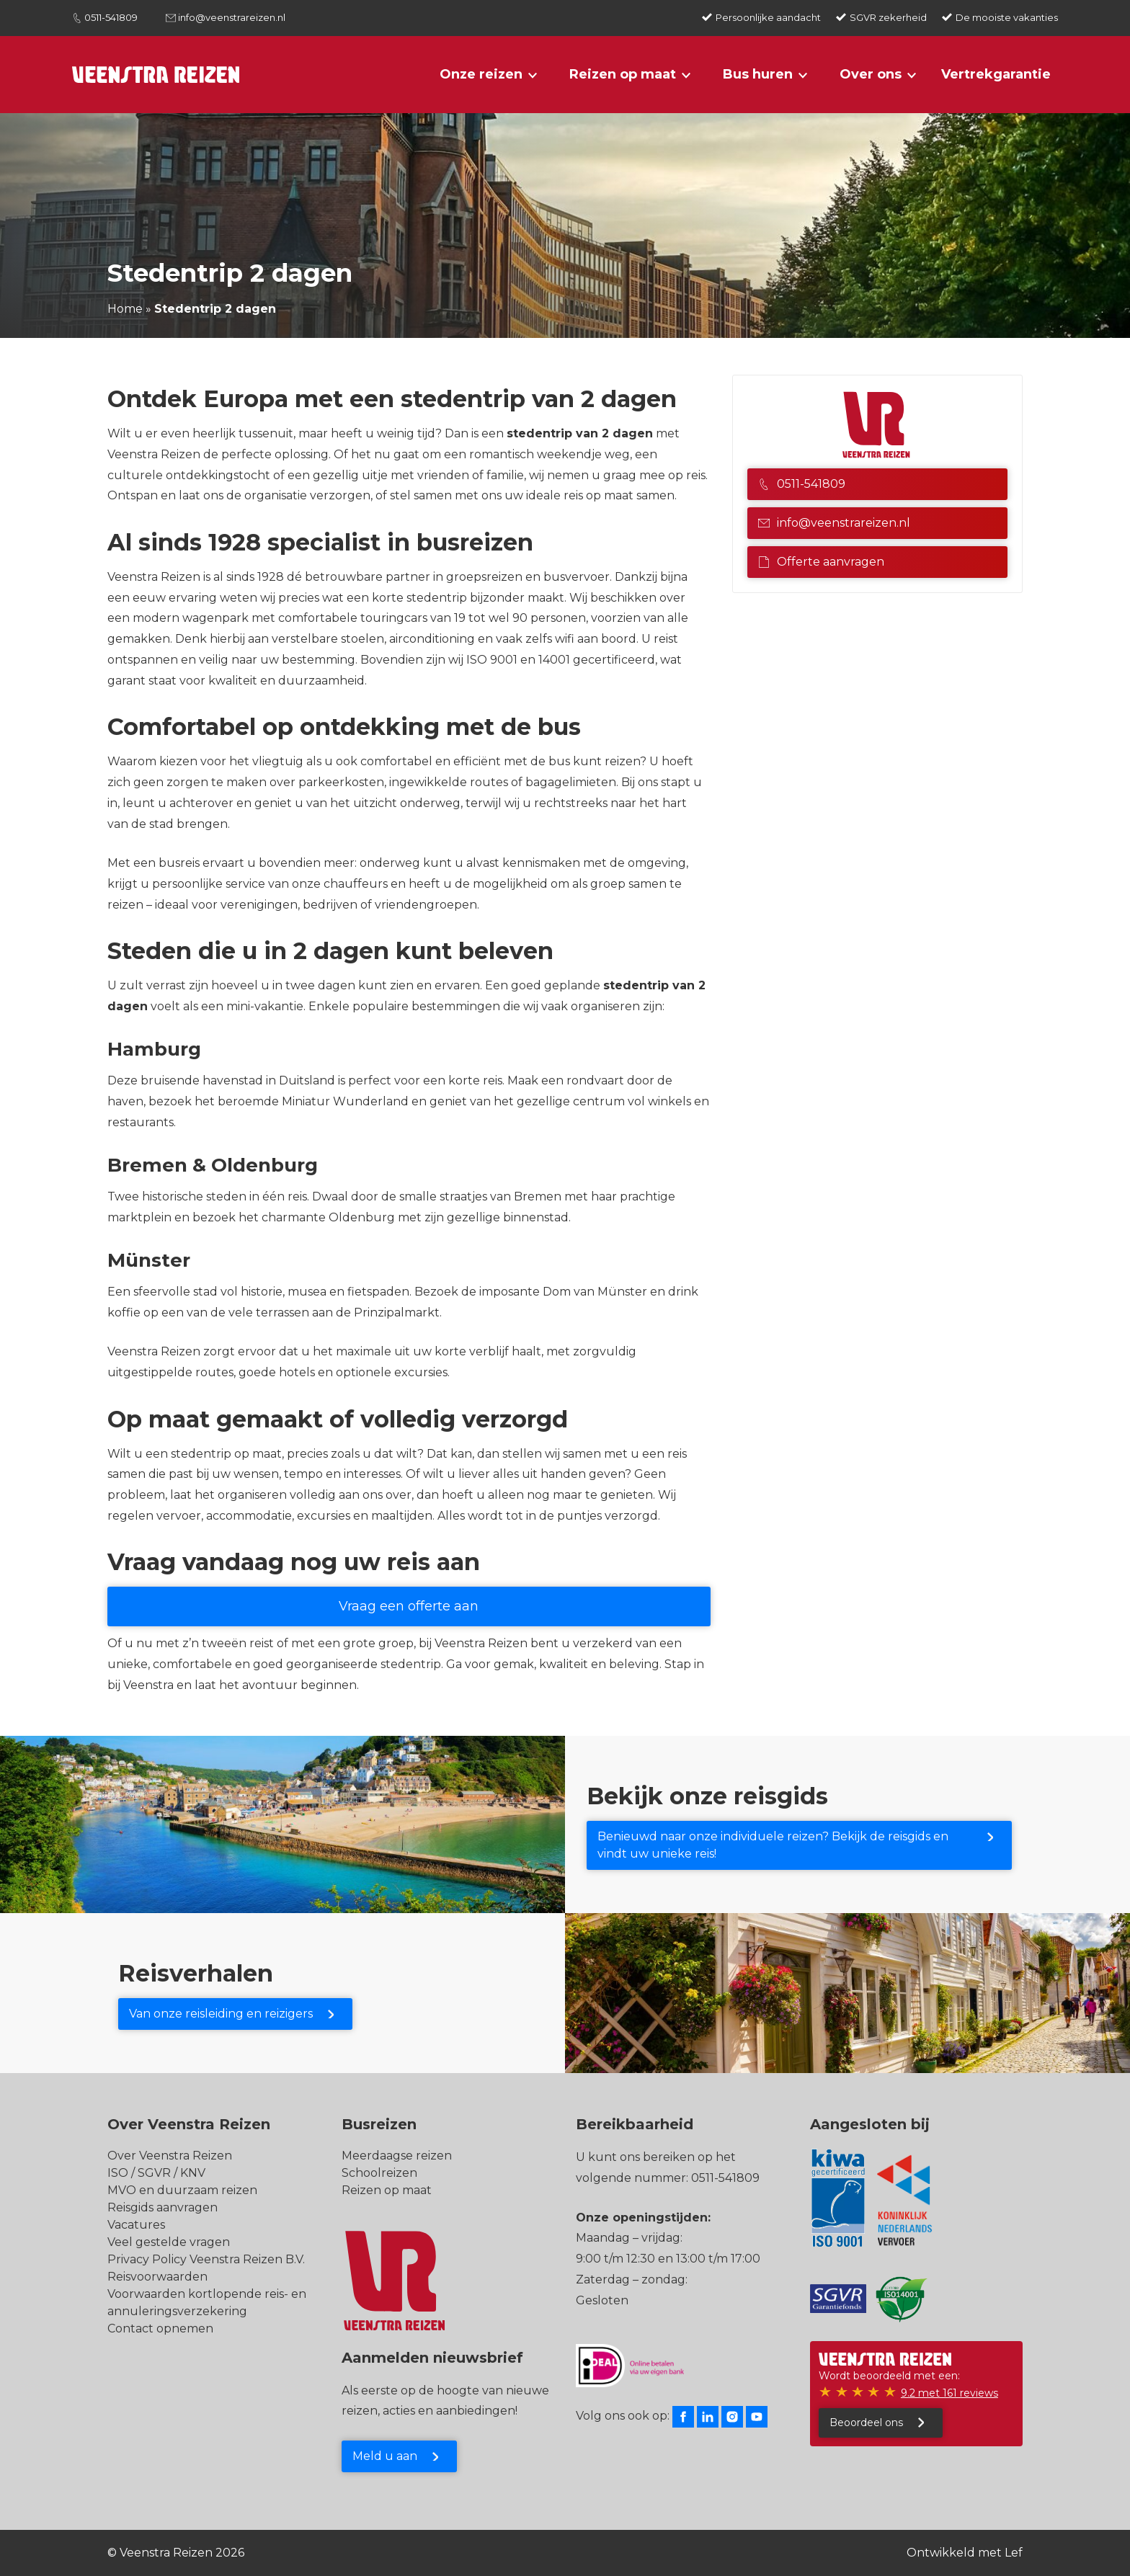  I want to click on Benieuwd naar onze individuele reizen? Bekijk de reisgids en vindt uw unieke reis!, so click(772, 1845).